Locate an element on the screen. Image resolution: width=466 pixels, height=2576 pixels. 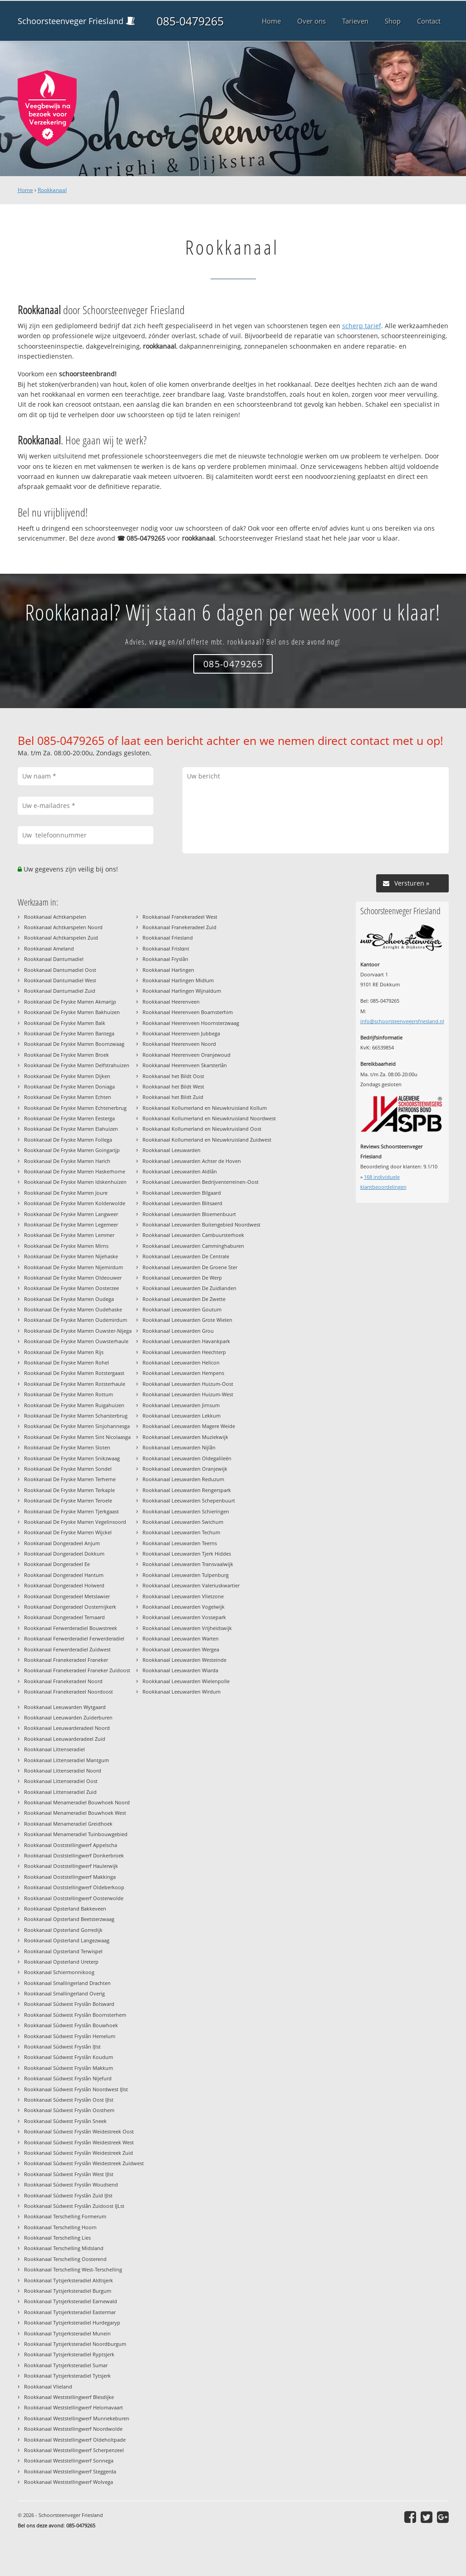
Rookkanaal Súdwest Fryslân Makkum is located at coordinates (68, 2067).